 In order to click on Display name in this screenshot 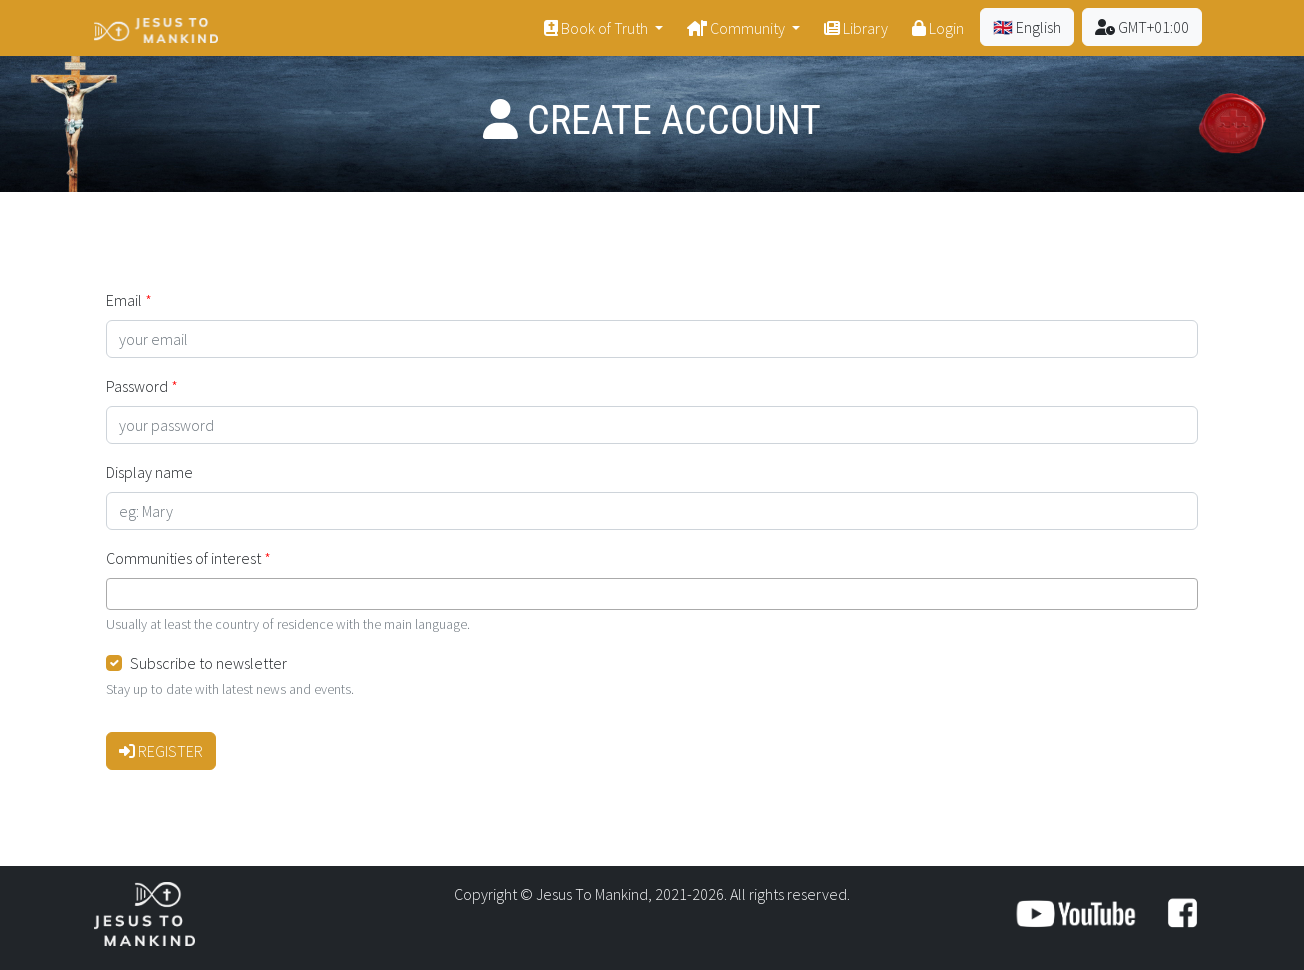, I will do `click(149, 472)`.